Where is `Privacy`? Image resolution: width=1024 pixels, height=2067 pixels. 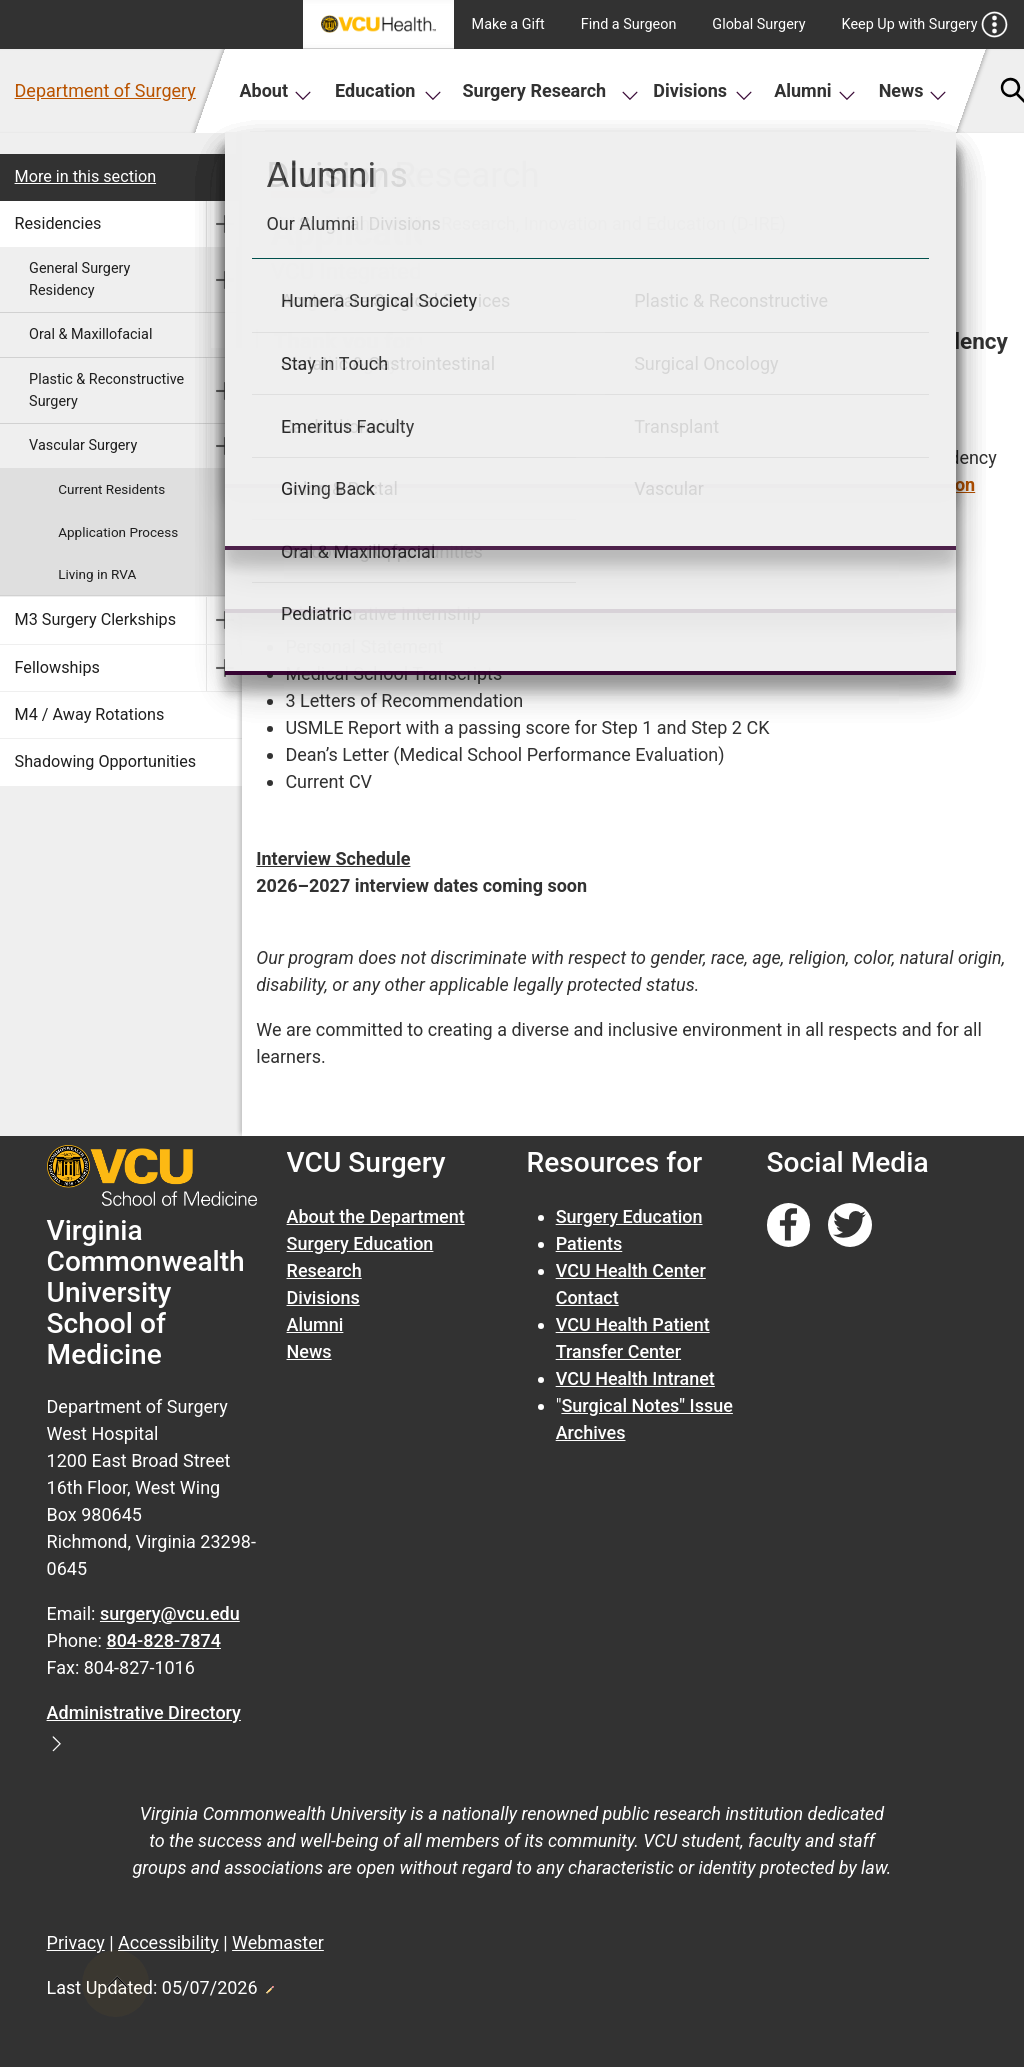 Privacy is located at coordinates (76, 1942).